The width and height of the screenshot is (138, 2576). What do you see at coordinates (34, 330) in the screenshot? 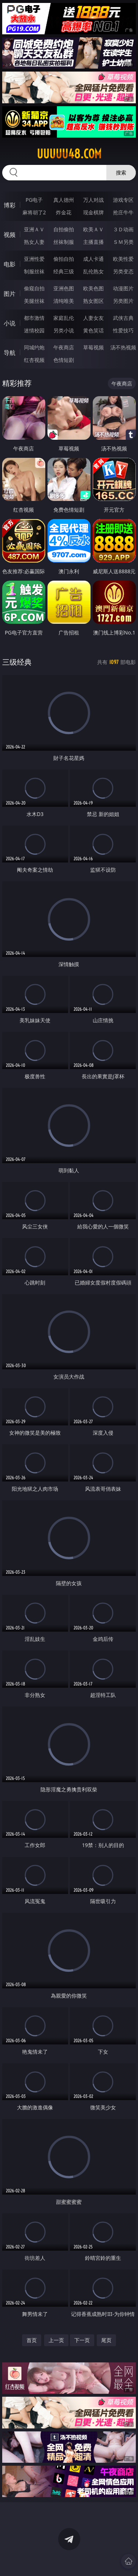
I see `迷情校园` at bounding box center [34, 330].